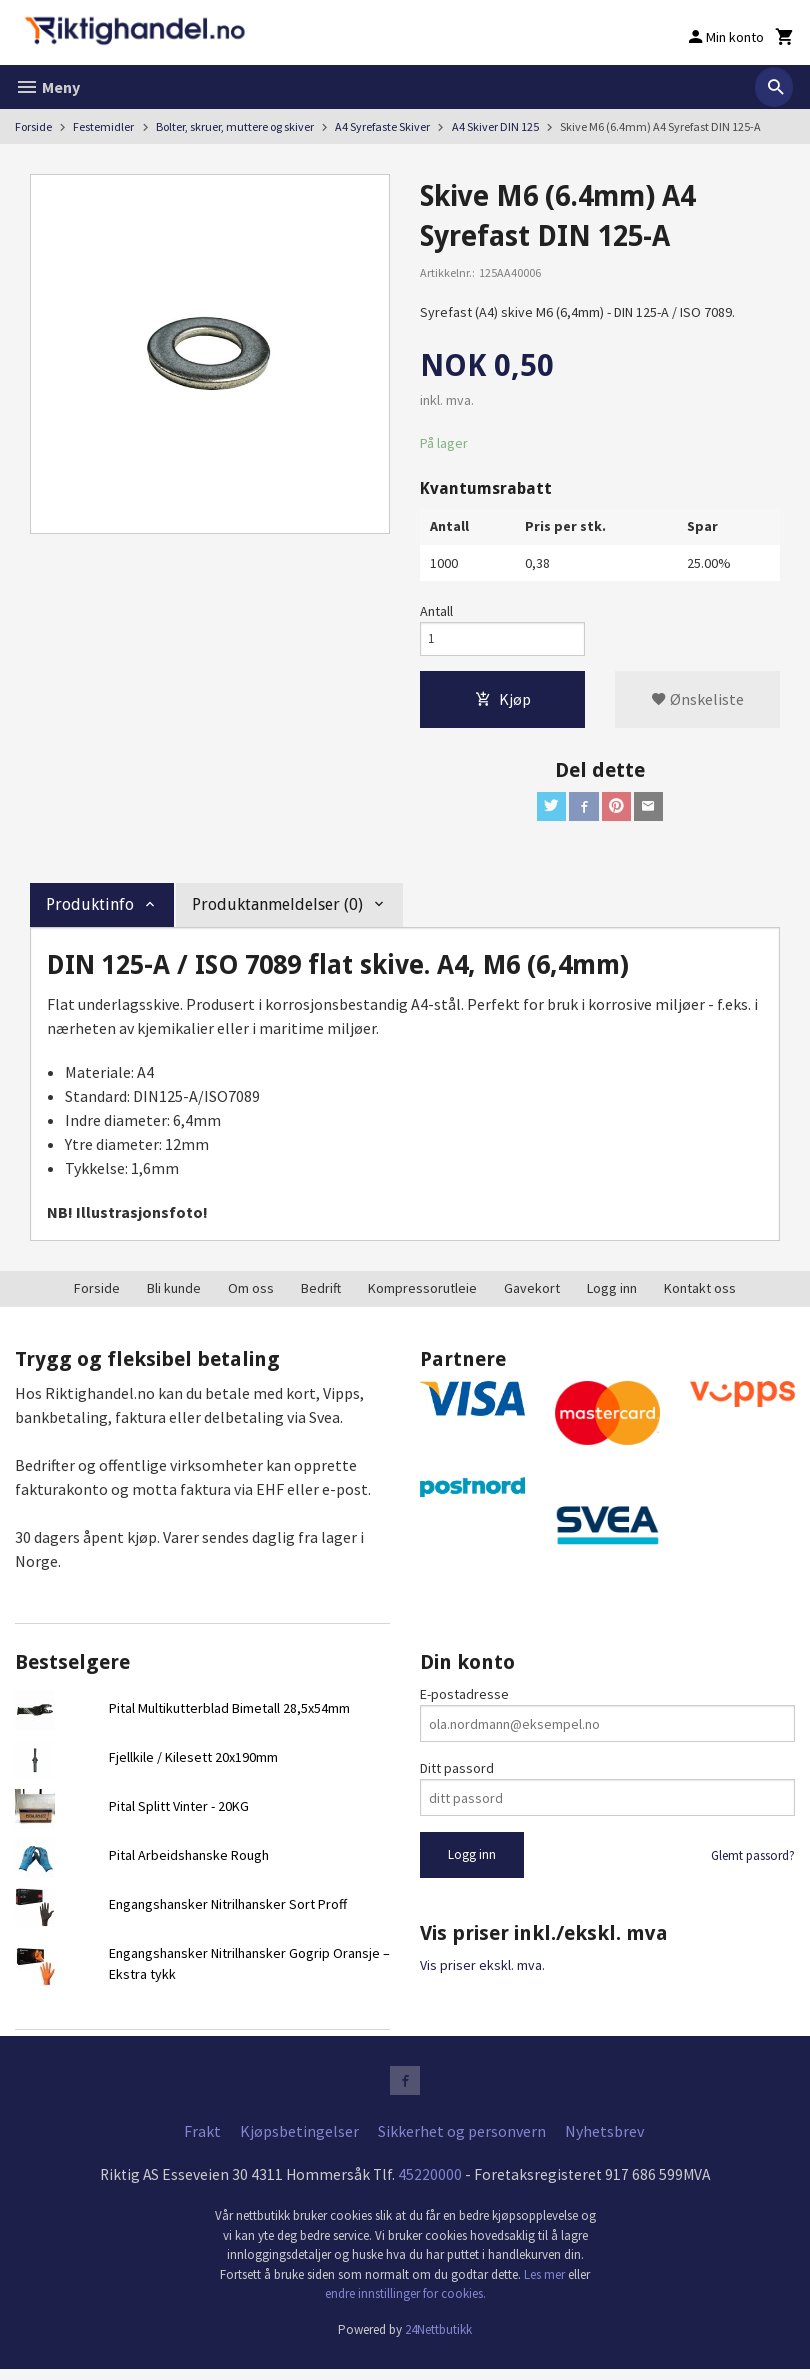  Describe the element at coordinates (503, 703) in the screenshot. I see `Kjøp` at that location.